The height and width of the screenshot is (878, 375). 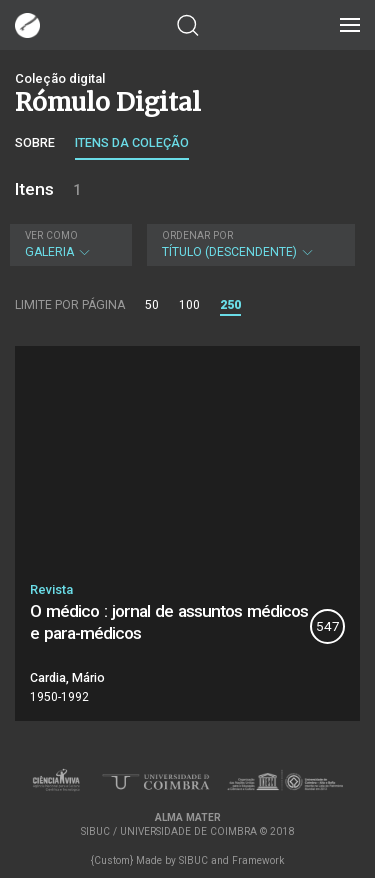 I want to click on 100, so click(x=189, y=305).